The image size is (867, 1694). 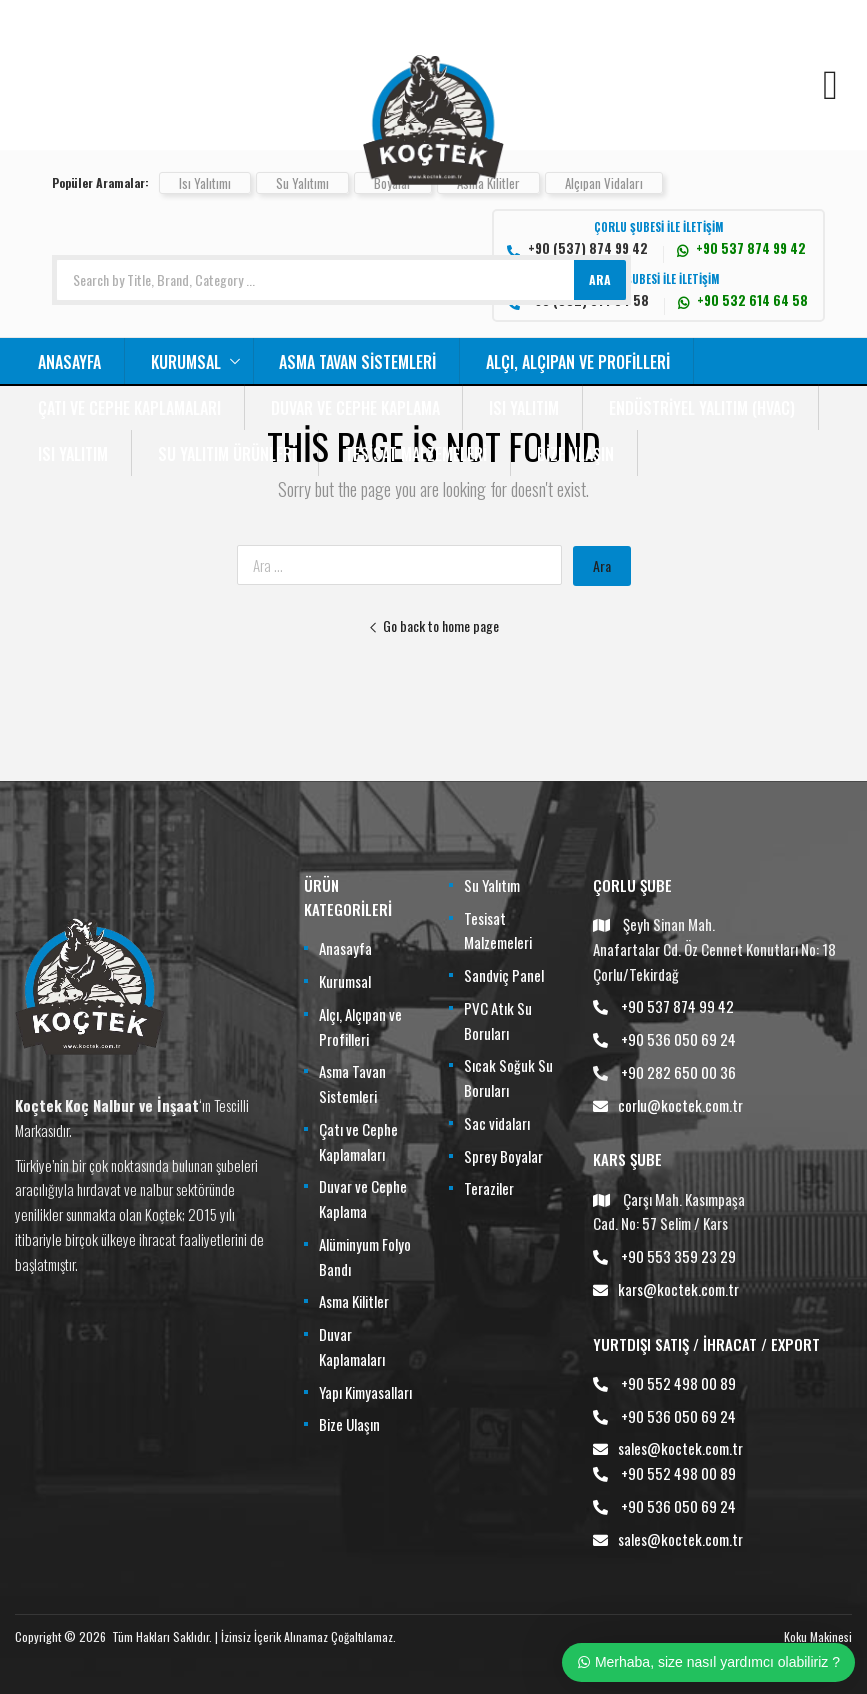 What do you see at coordinates (357, 362) in the screenshot?
I see `Asma Tavan Sistemleri` at bounding box center [357, 362].